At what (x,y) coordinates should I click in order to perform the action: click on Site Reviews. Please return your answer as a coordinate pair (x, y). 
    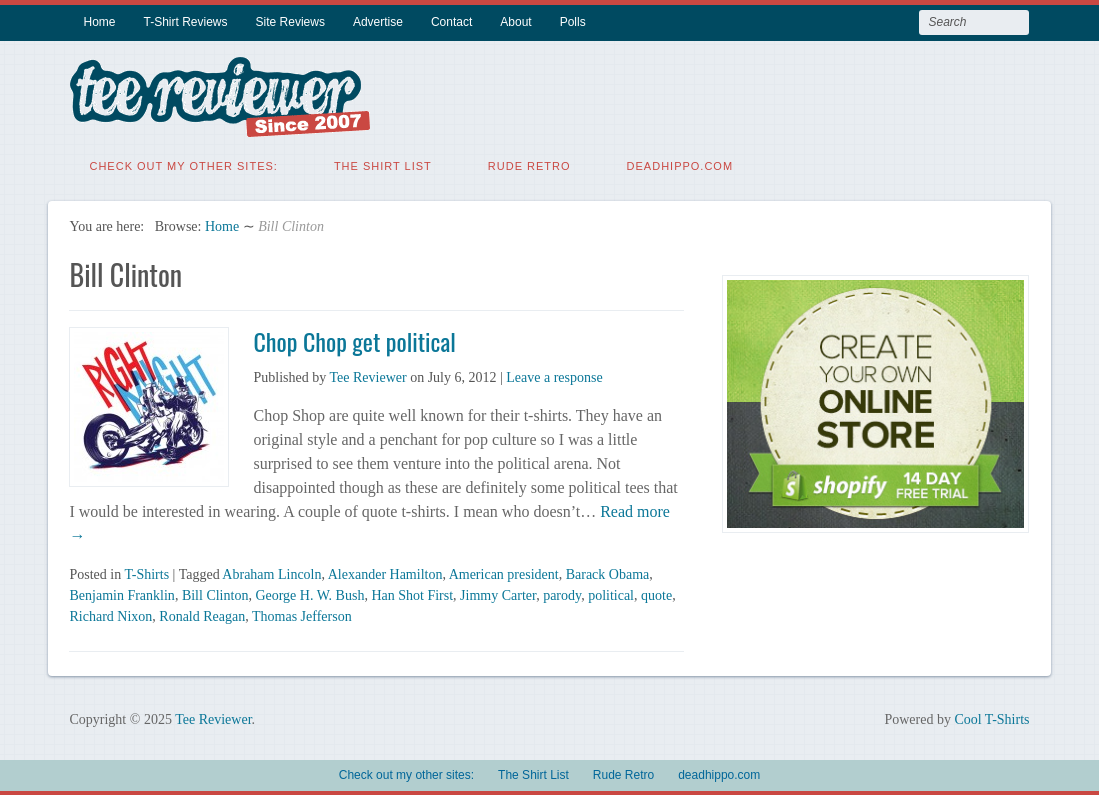
    Looking at the image, I should click on (290, 22).